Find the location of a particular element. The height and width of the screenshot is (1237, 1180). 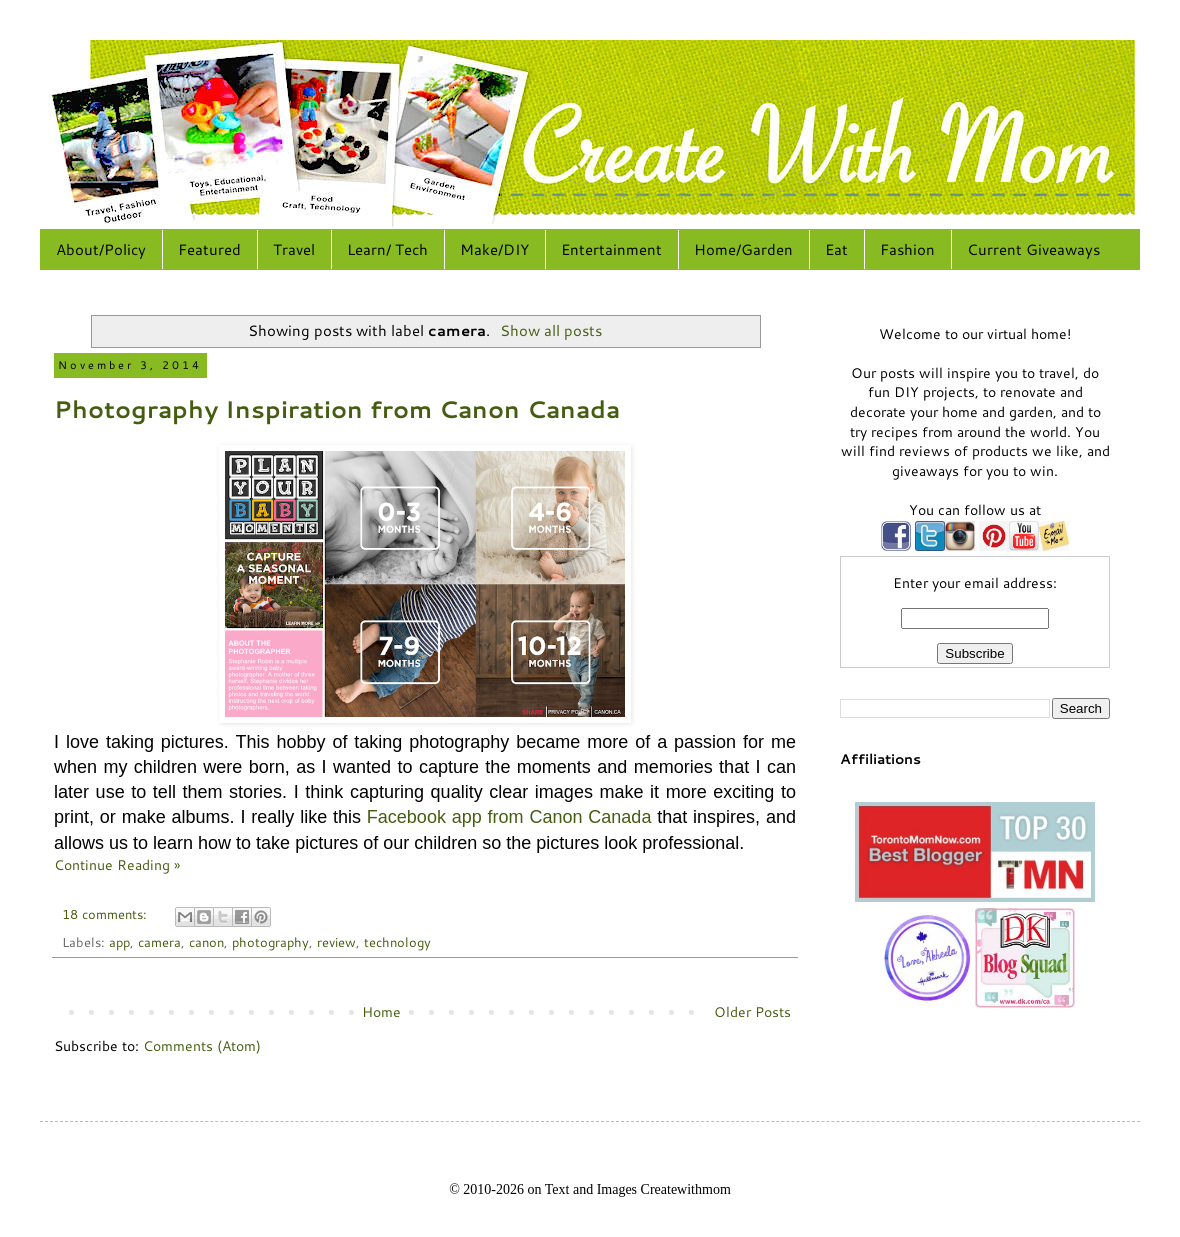

Make/DIY is located at coordinates (494, 249).